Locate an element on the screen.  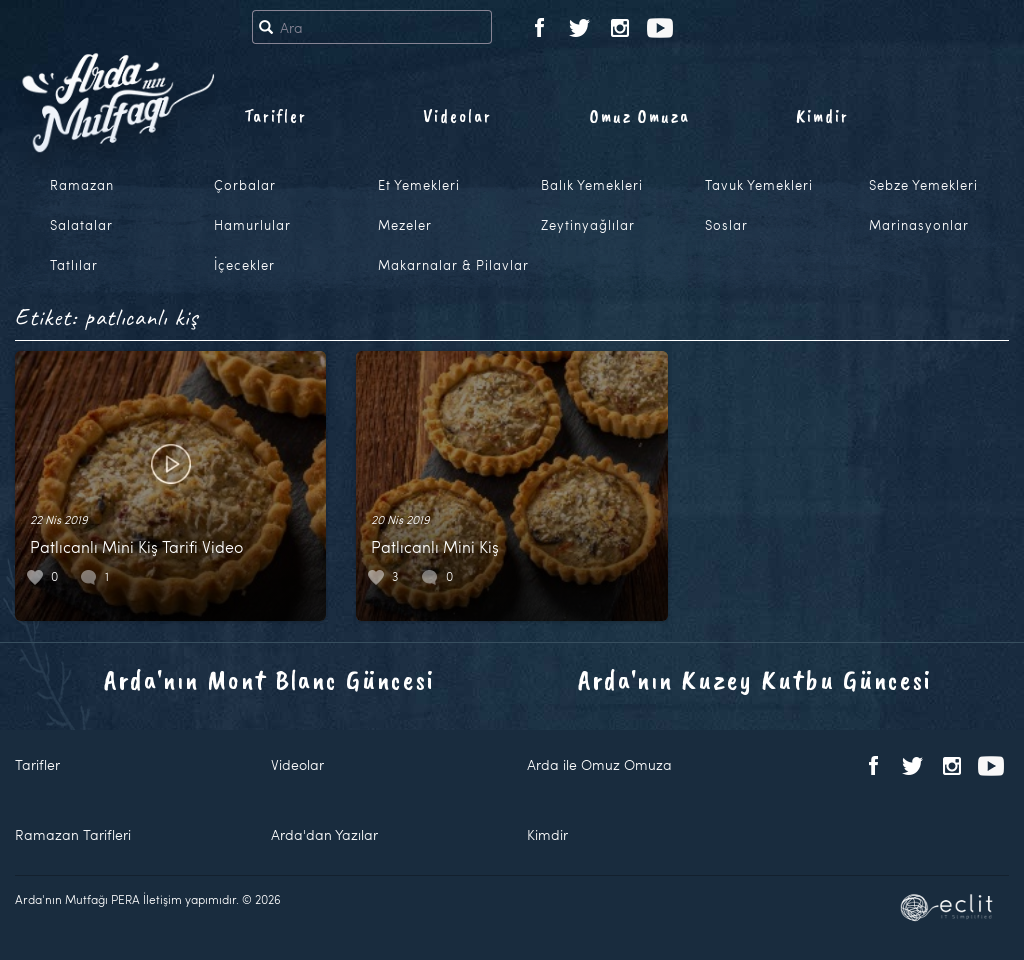
Et Yemekleri is located at coordinates (419, 185).